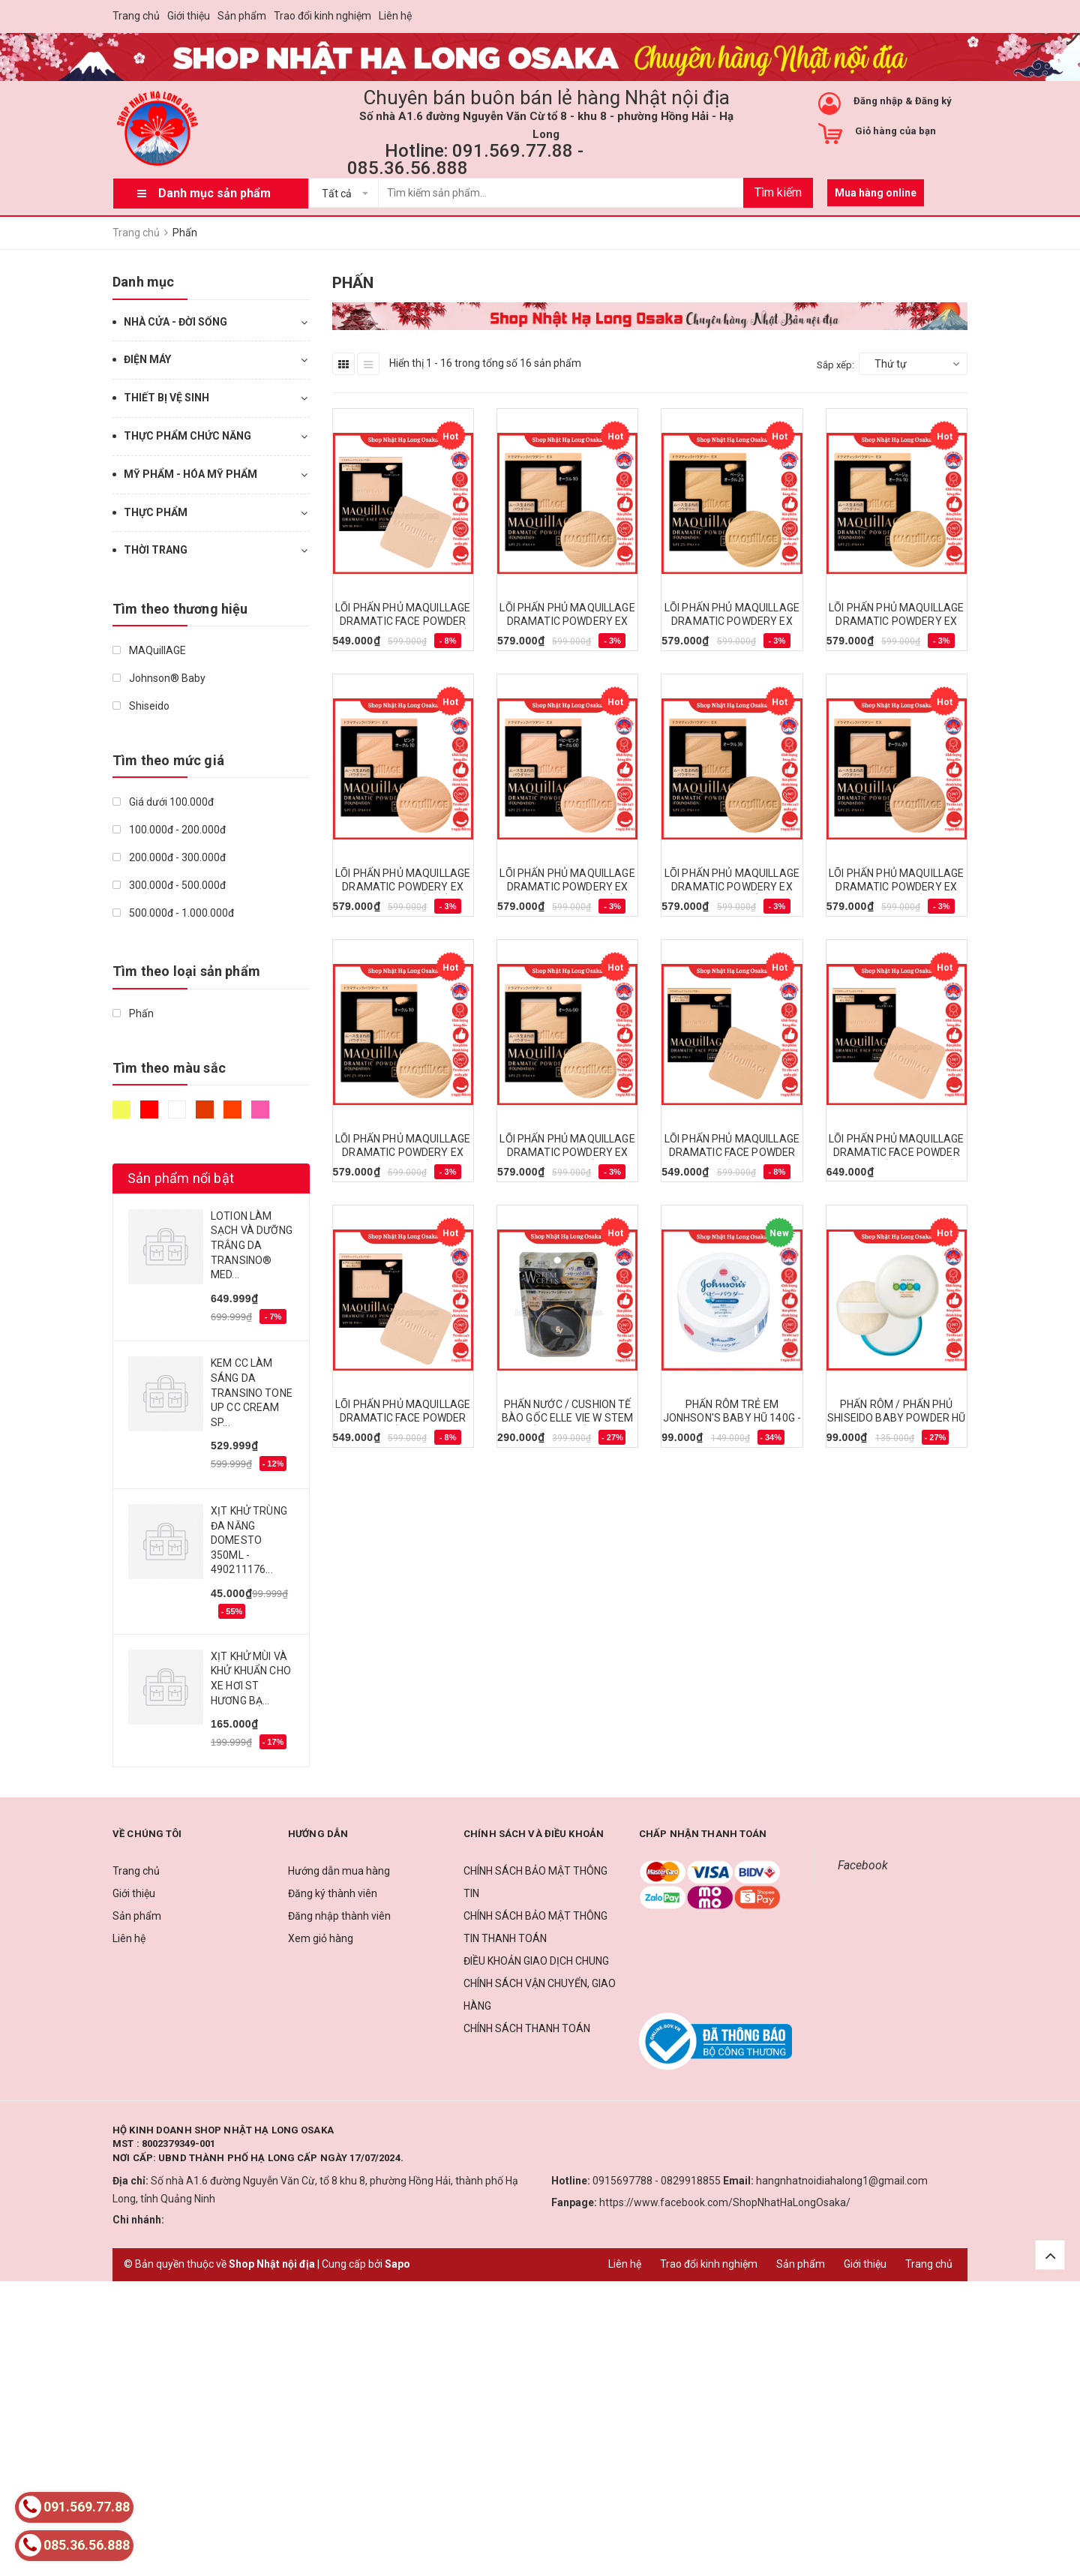  Describe the element at coordinates (656, 2181) in the screenshot. I see `0915697788 - 0829918855` at that location.